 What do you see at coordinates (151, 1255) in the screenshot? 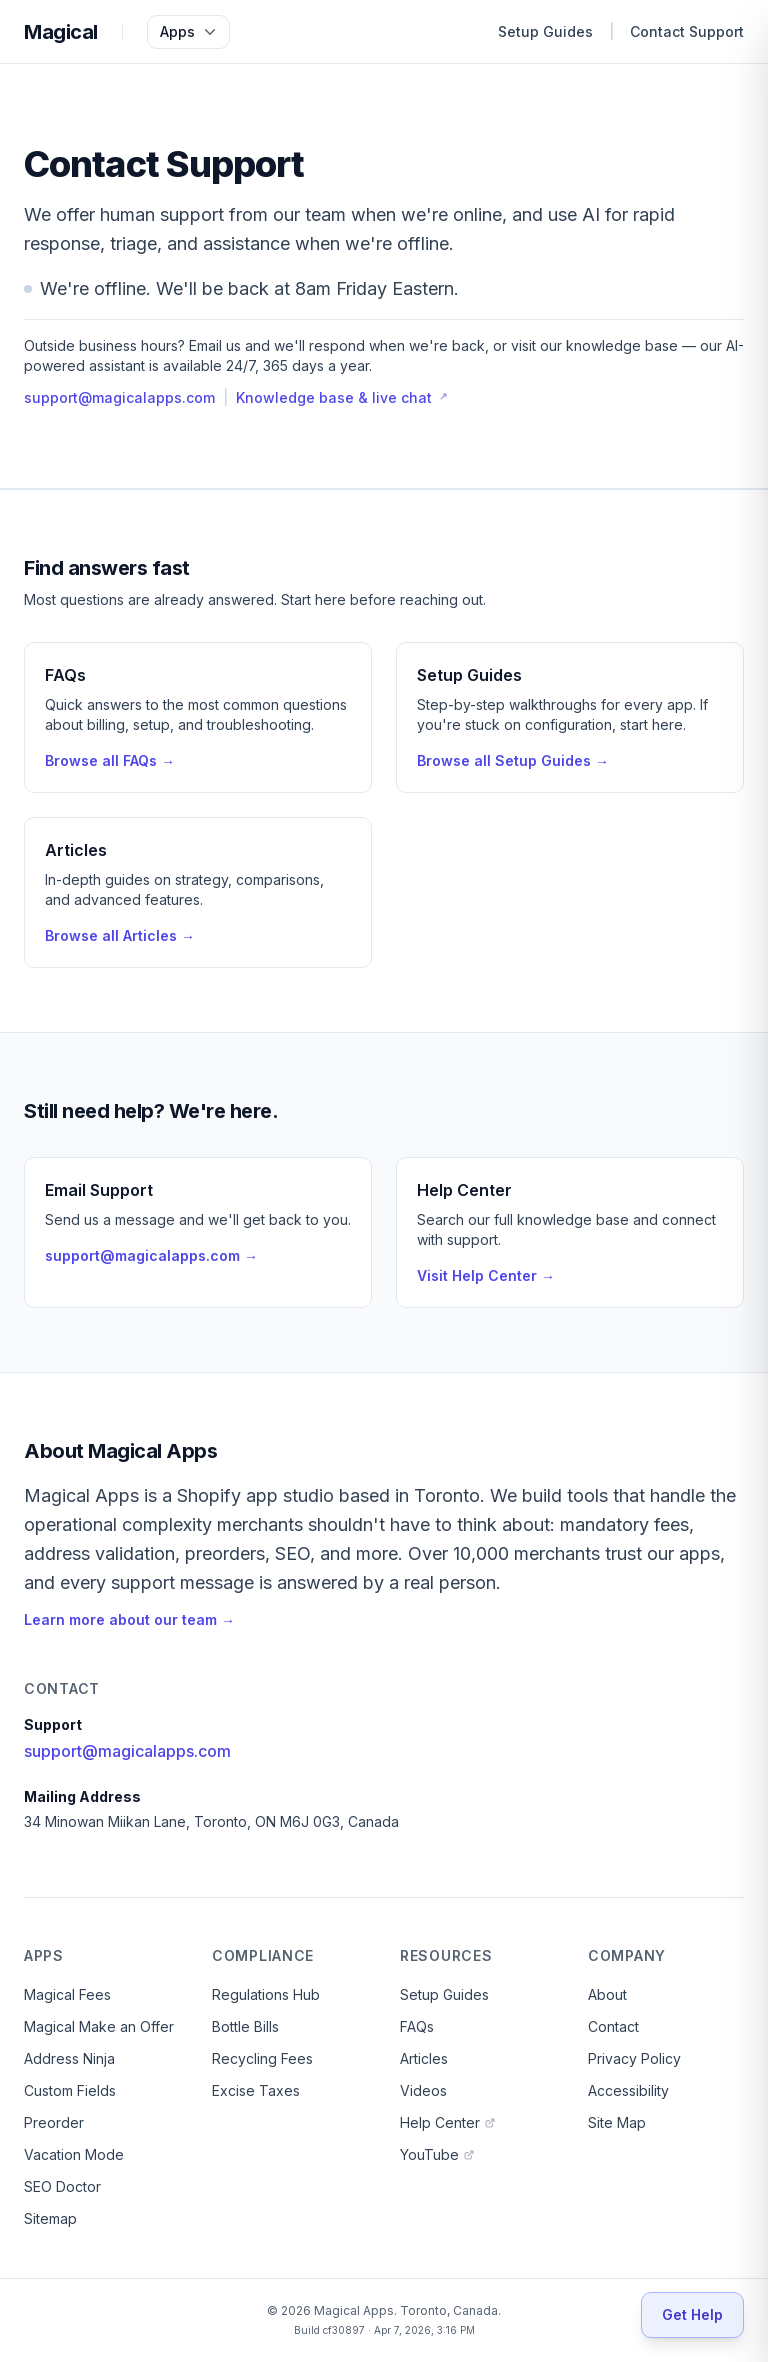
I see `support@magicalapps.com →` at bounding box center [151, 1255].